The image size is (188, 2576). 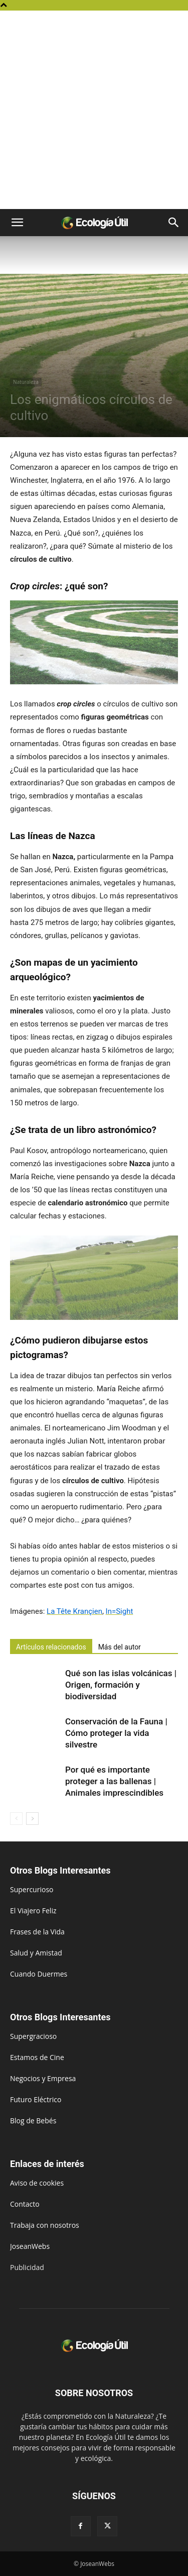 I want to click on JoseanWebs, so click(x=30, y=2246).